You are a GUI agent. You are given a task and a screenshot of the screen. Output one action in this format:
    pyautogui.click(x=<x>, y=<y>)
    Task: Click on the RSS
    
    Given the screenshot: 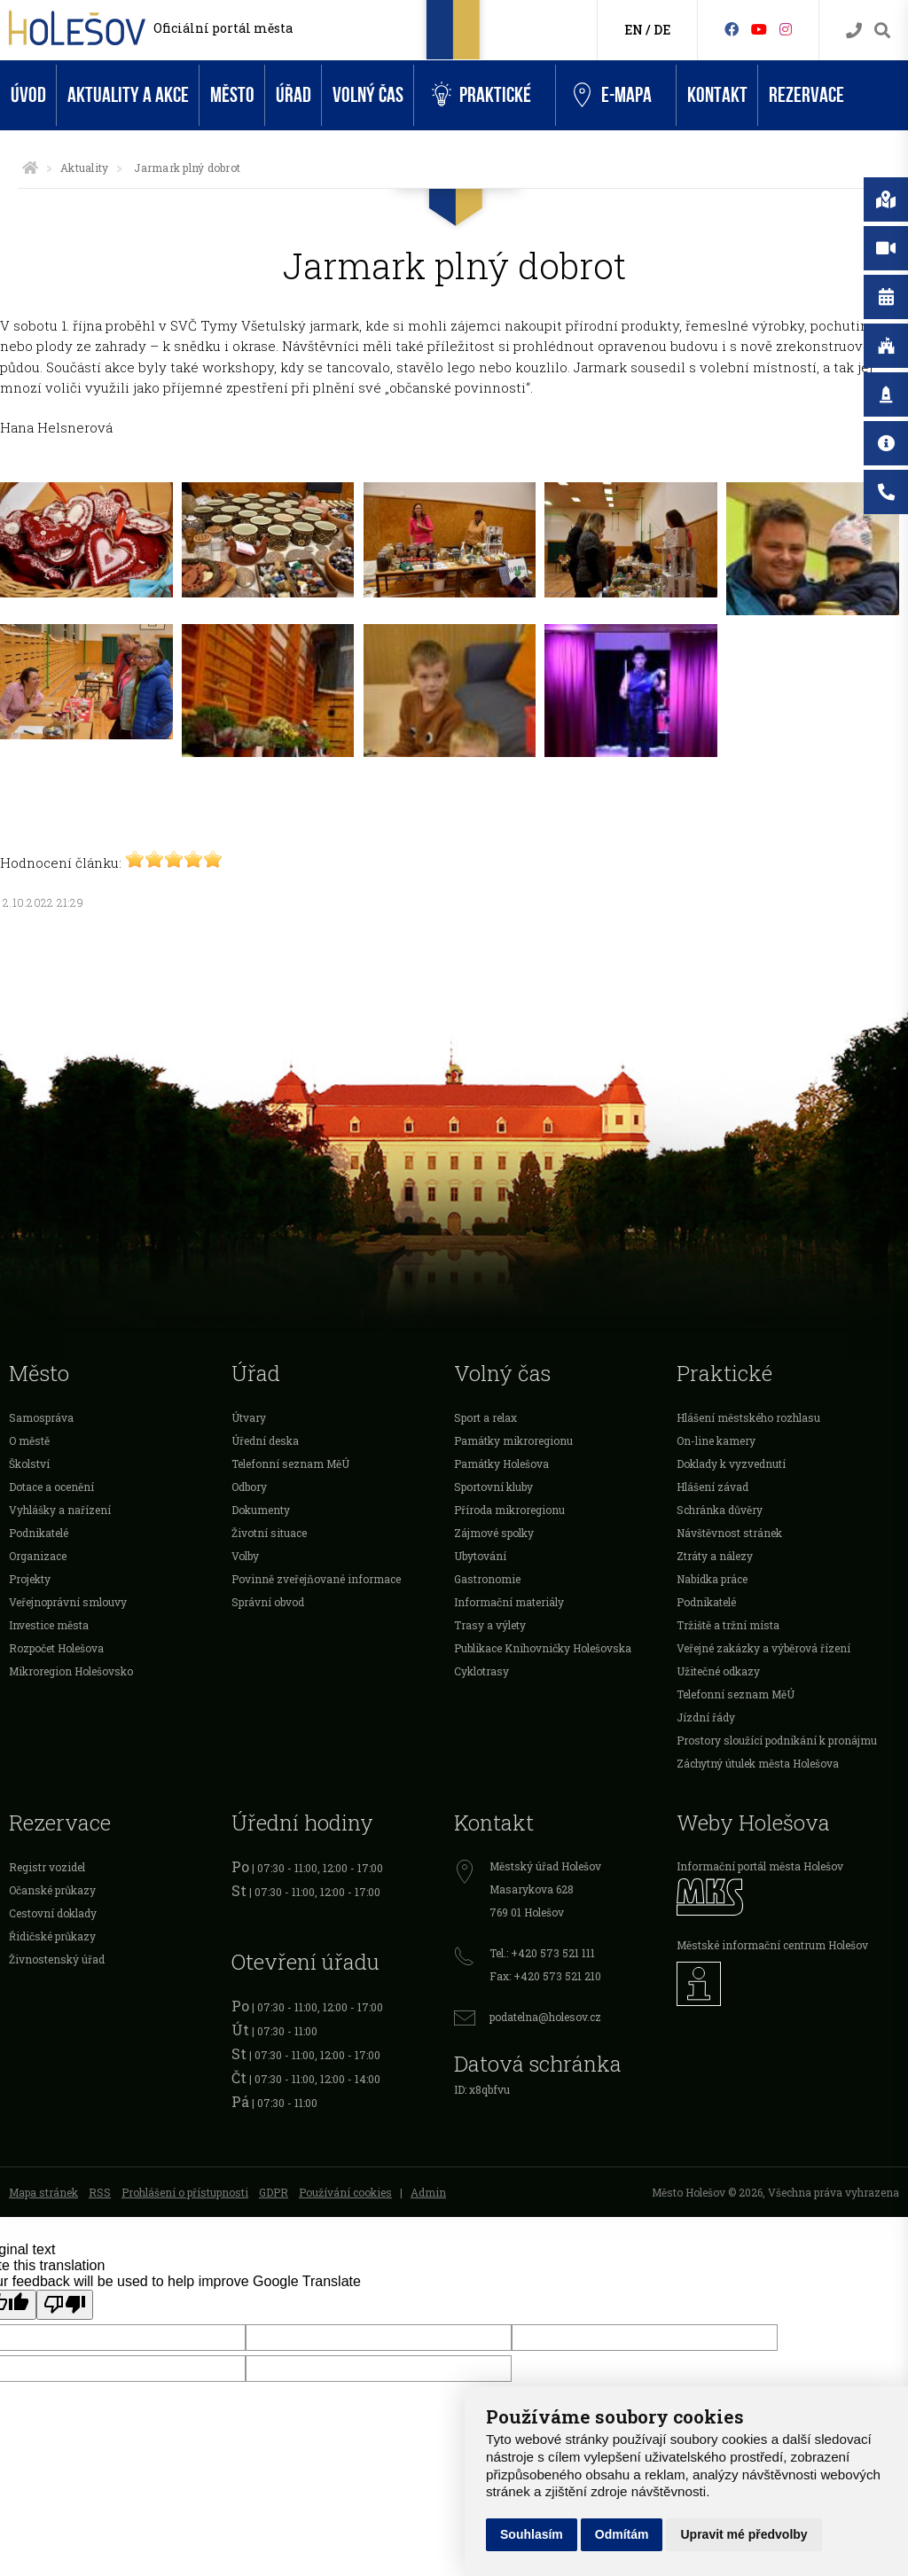 What is the action you would take?
    pyautogui.click(x=100, y=2192)
    